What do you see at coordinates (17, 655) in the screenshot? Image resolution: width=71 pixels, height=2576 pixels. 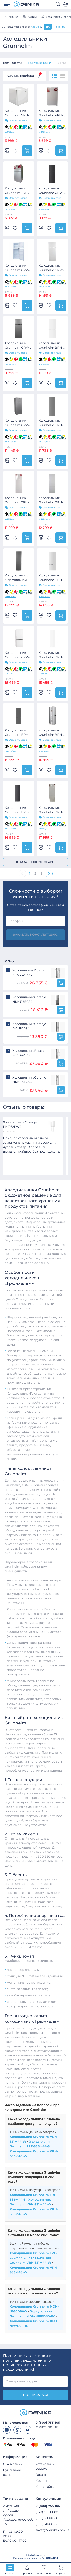 I see `Холодильник Grunhelm GRW-185DD` at bounding box center [17, 655].